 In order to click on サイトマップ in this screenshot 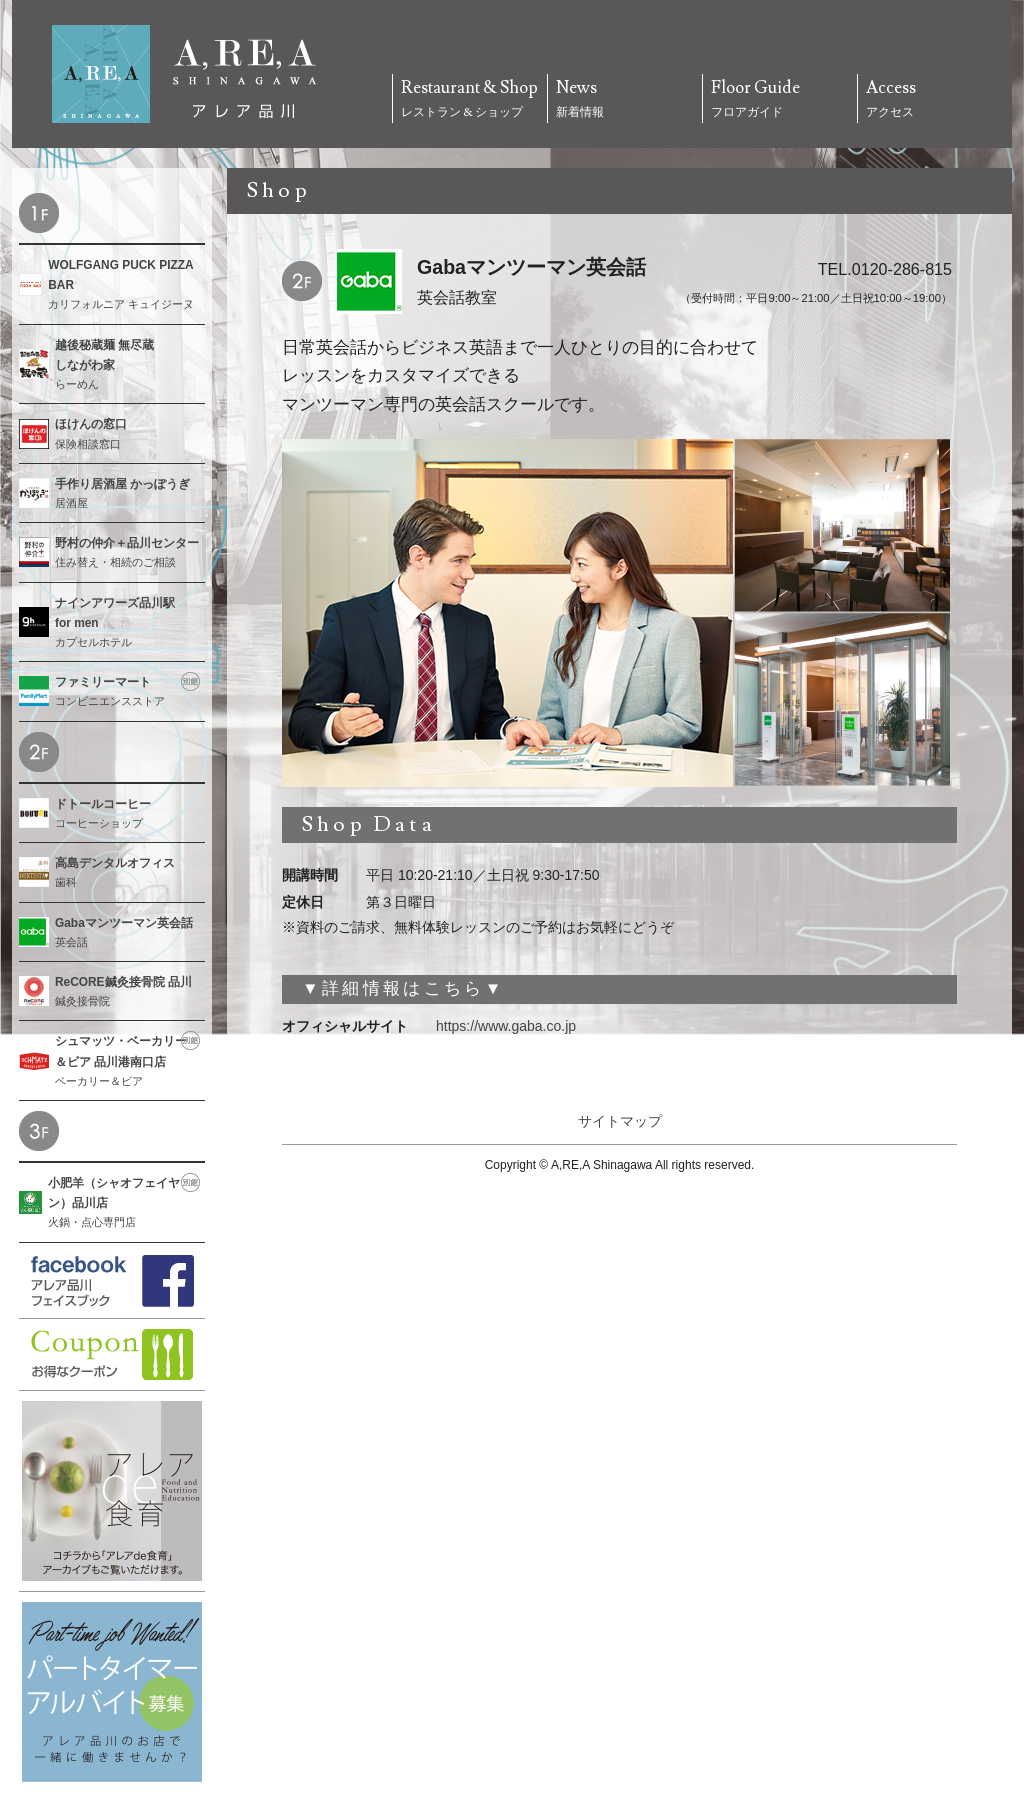, I will do `click(620, 1121)`.